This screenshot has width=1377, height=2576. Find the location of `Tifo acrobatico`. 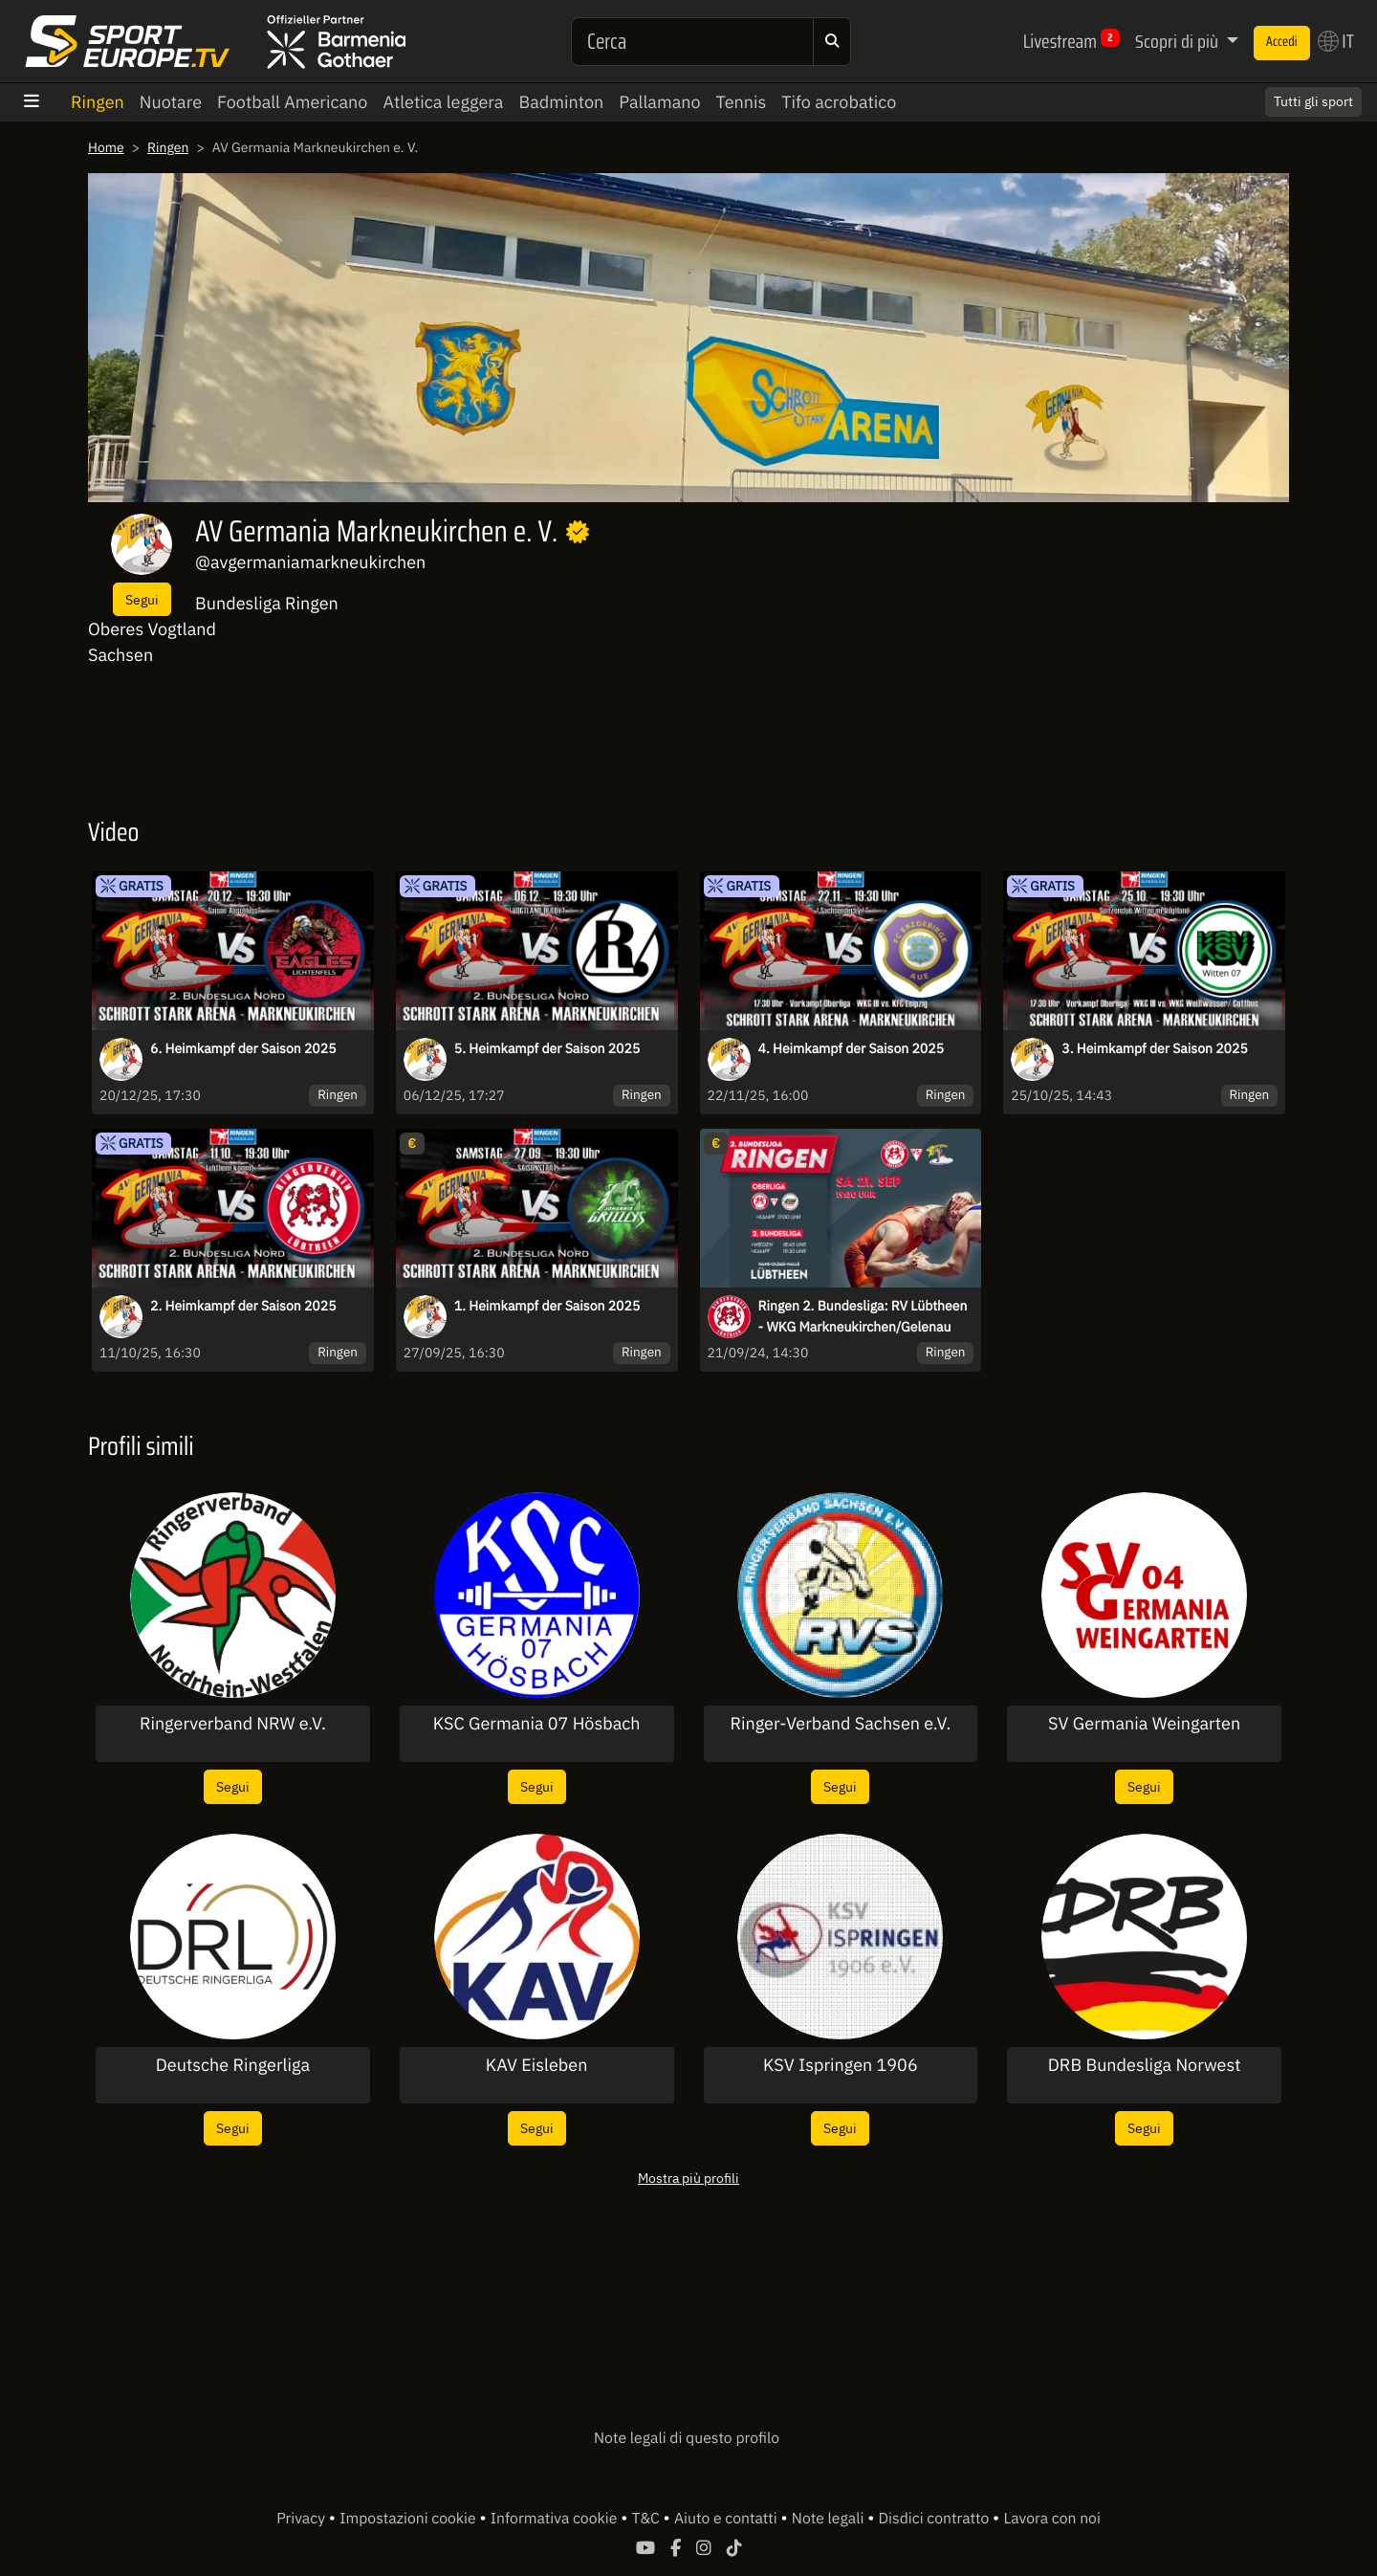

Tifo acrobatico is located at coordinates (838, 102).